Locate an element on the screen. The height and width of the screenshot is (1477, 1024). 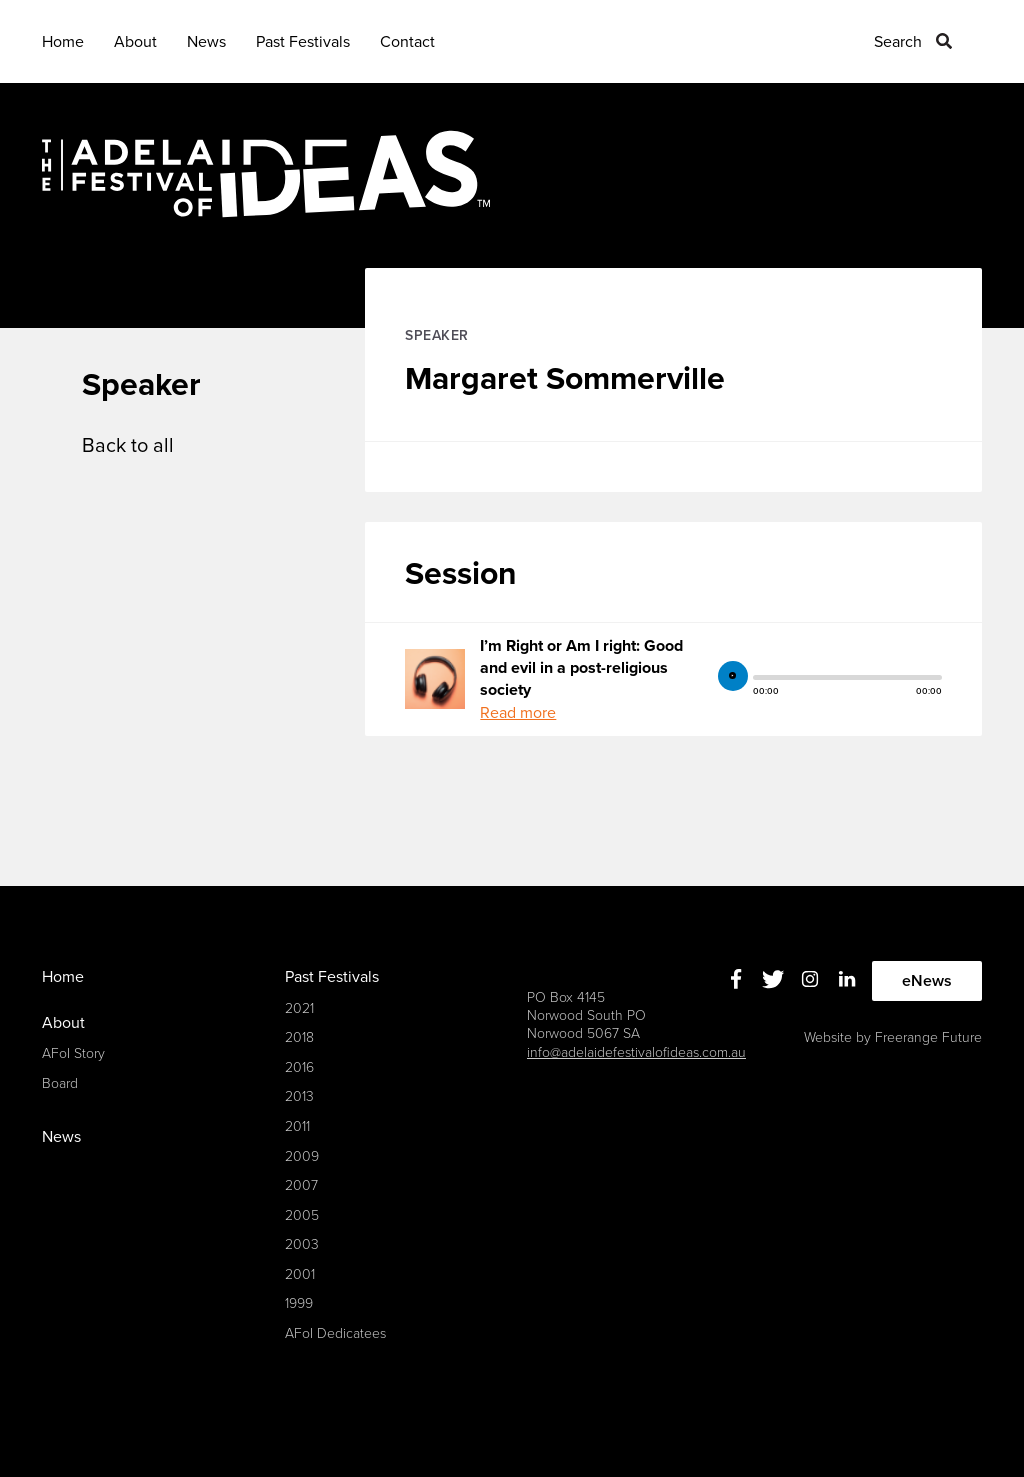
eNews is located at coordinates (927, 981).